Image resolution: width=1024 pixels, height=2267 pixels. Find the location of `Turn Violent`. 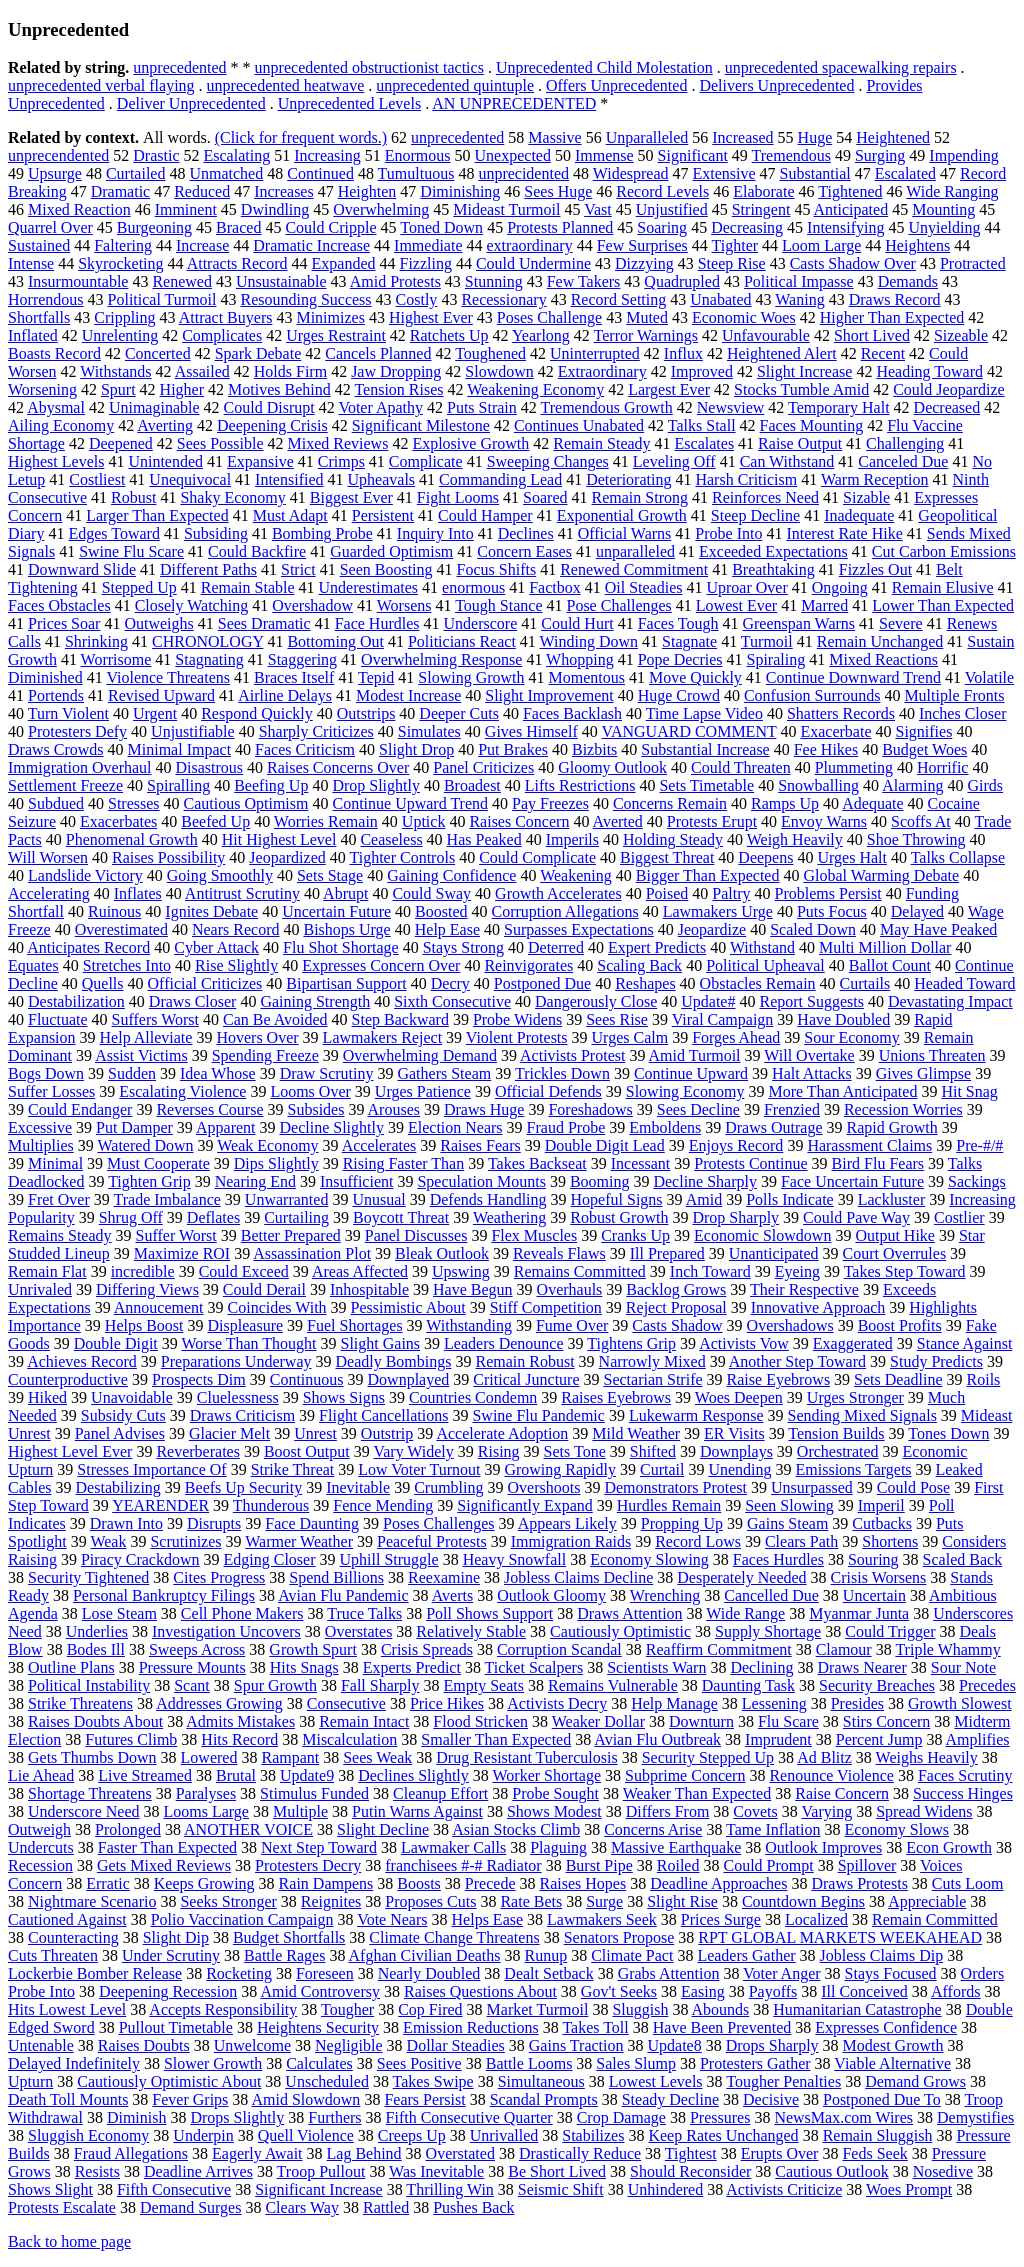

Turn Violent is located at coordinates (68, 713).